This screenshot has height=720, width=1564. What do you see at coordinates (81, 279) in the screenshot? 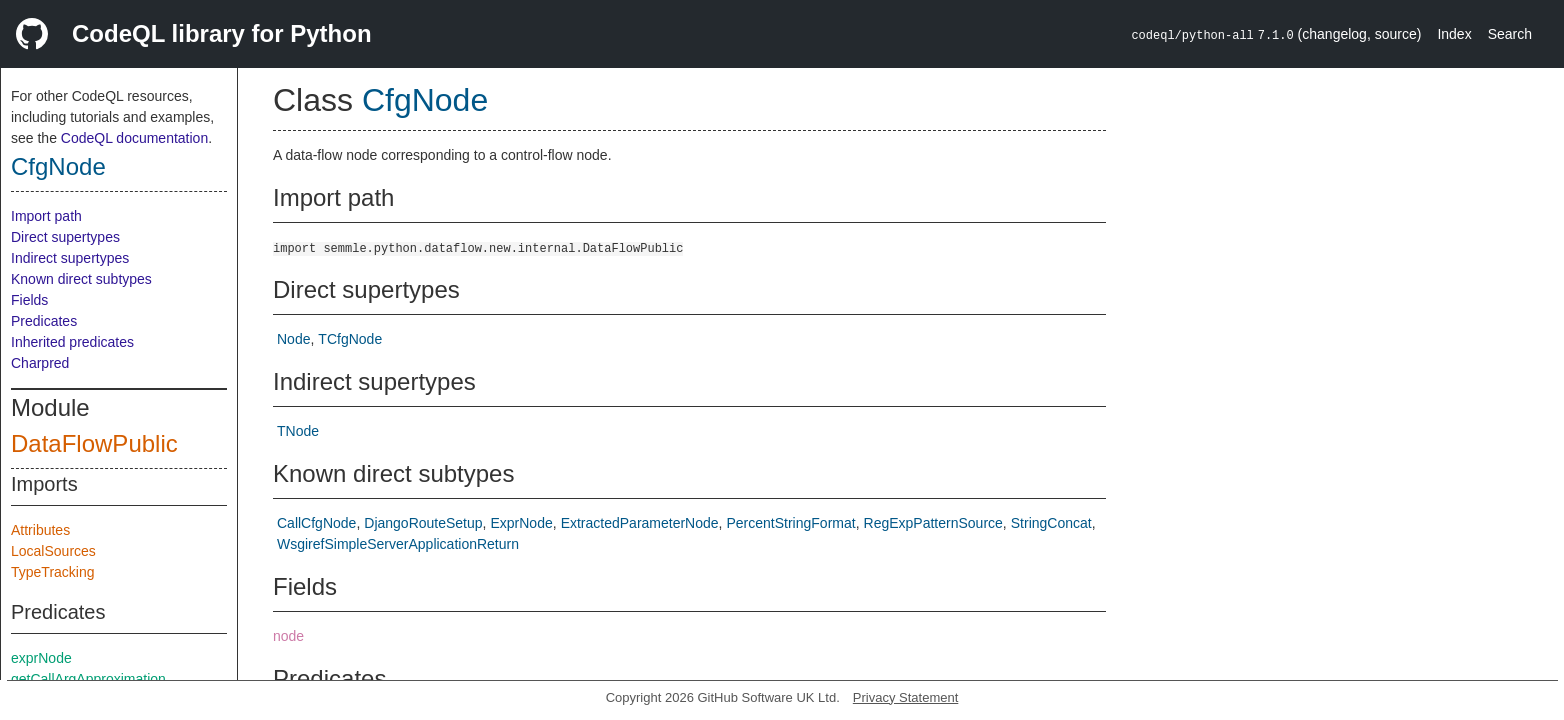
I see `Known direct subtypes` at bounding box center [81, 279].